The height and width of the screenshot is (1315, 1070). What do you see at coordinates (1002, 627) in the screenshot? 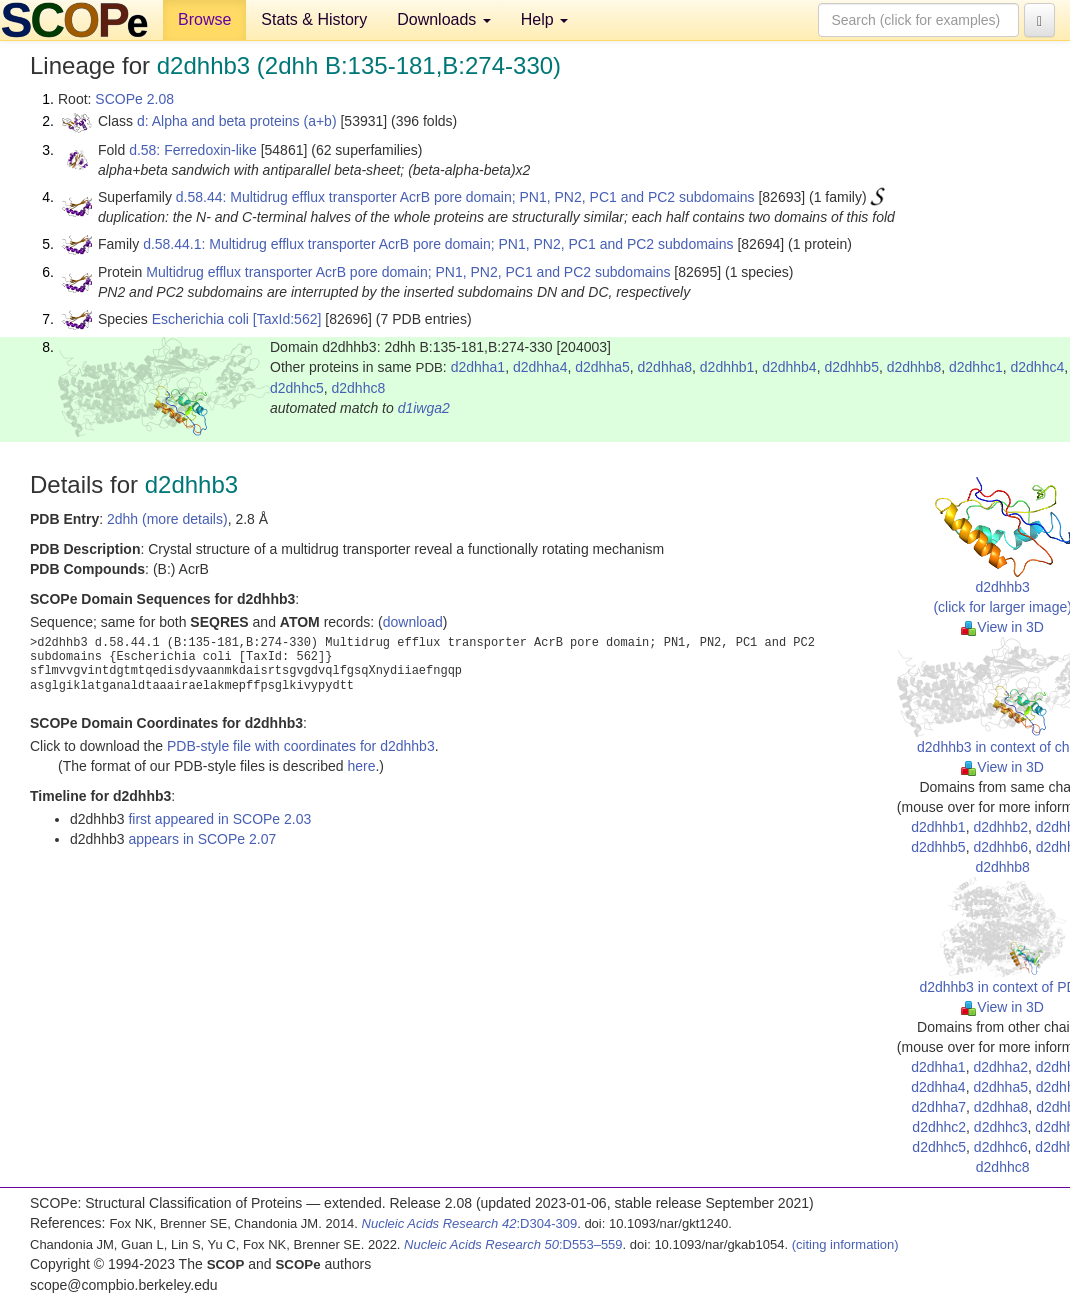
I see `View in 3D` at bounding box center [1002, 627].